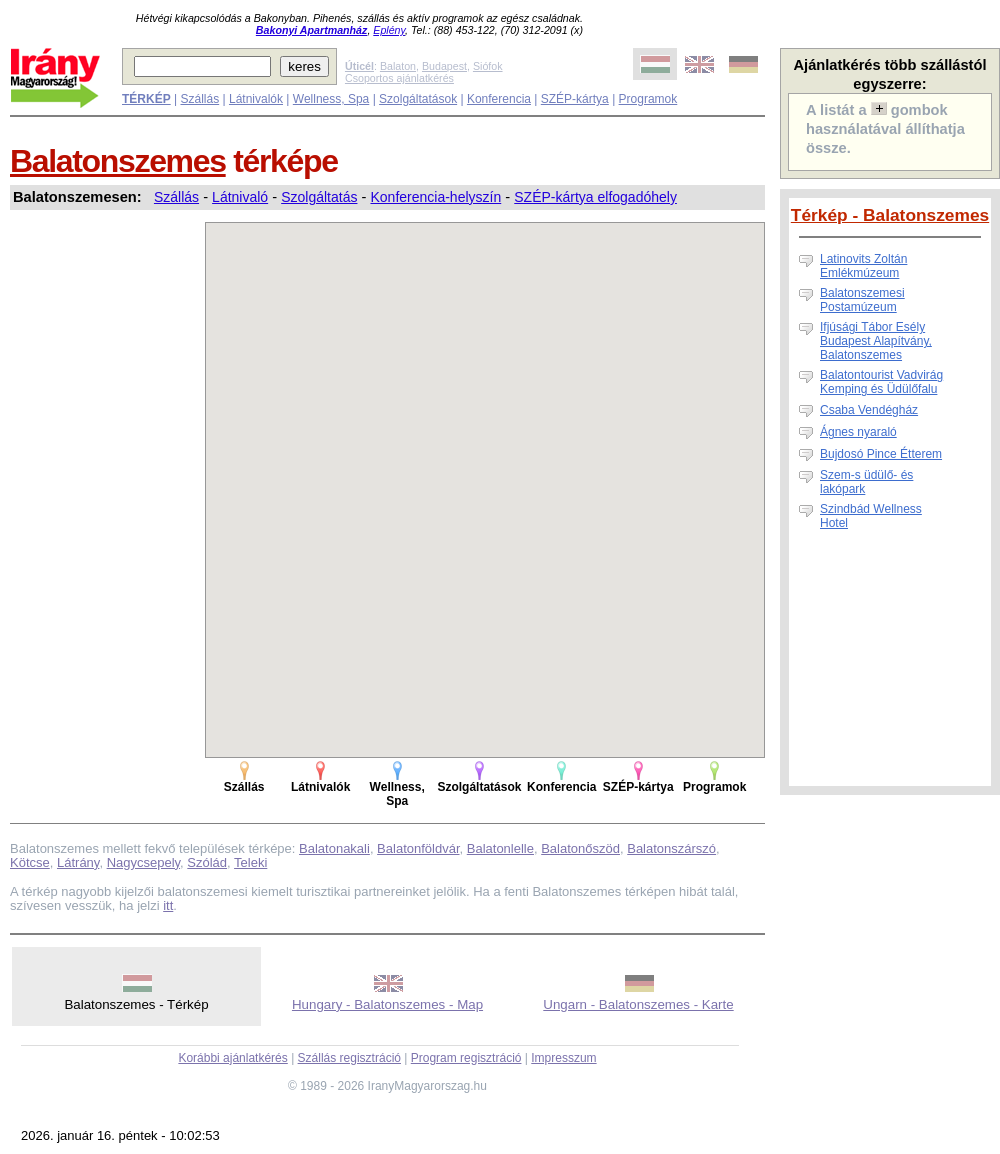  What do you see at coordinates (418, 848) in the screenshot?
I see `Balatonföldvár` at bounding box center [418, 848].